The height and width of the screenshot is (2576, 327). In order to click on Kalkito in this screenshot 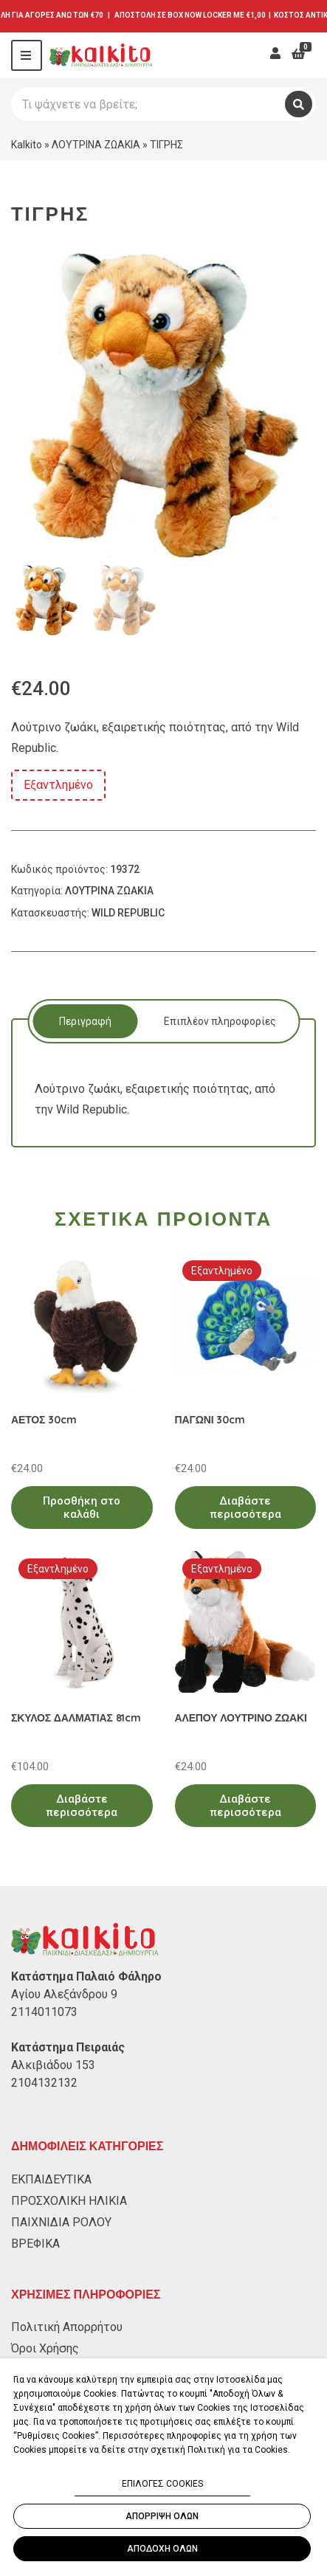, I will do `click(26, 145)`.